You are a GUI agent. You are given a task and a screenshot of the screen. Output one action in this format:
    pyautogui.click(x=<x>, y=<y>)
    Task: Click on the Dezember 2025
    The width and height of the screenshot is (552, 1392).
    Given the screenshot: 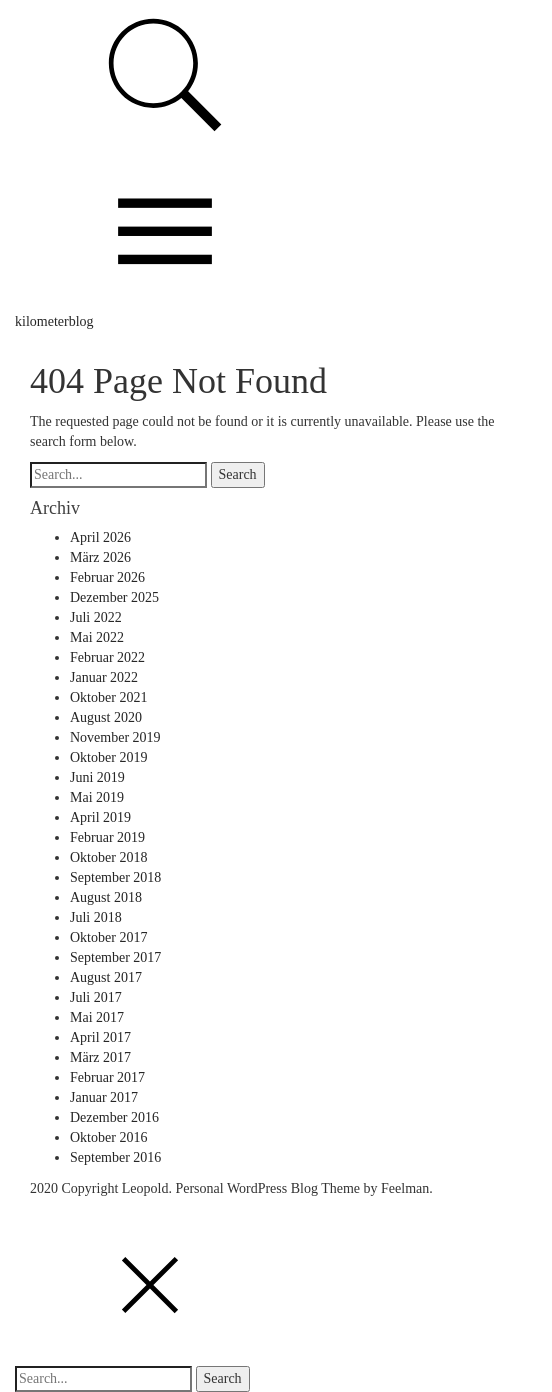 What is the action you would take?
    pyautogui.click(x=114, y=597)
    